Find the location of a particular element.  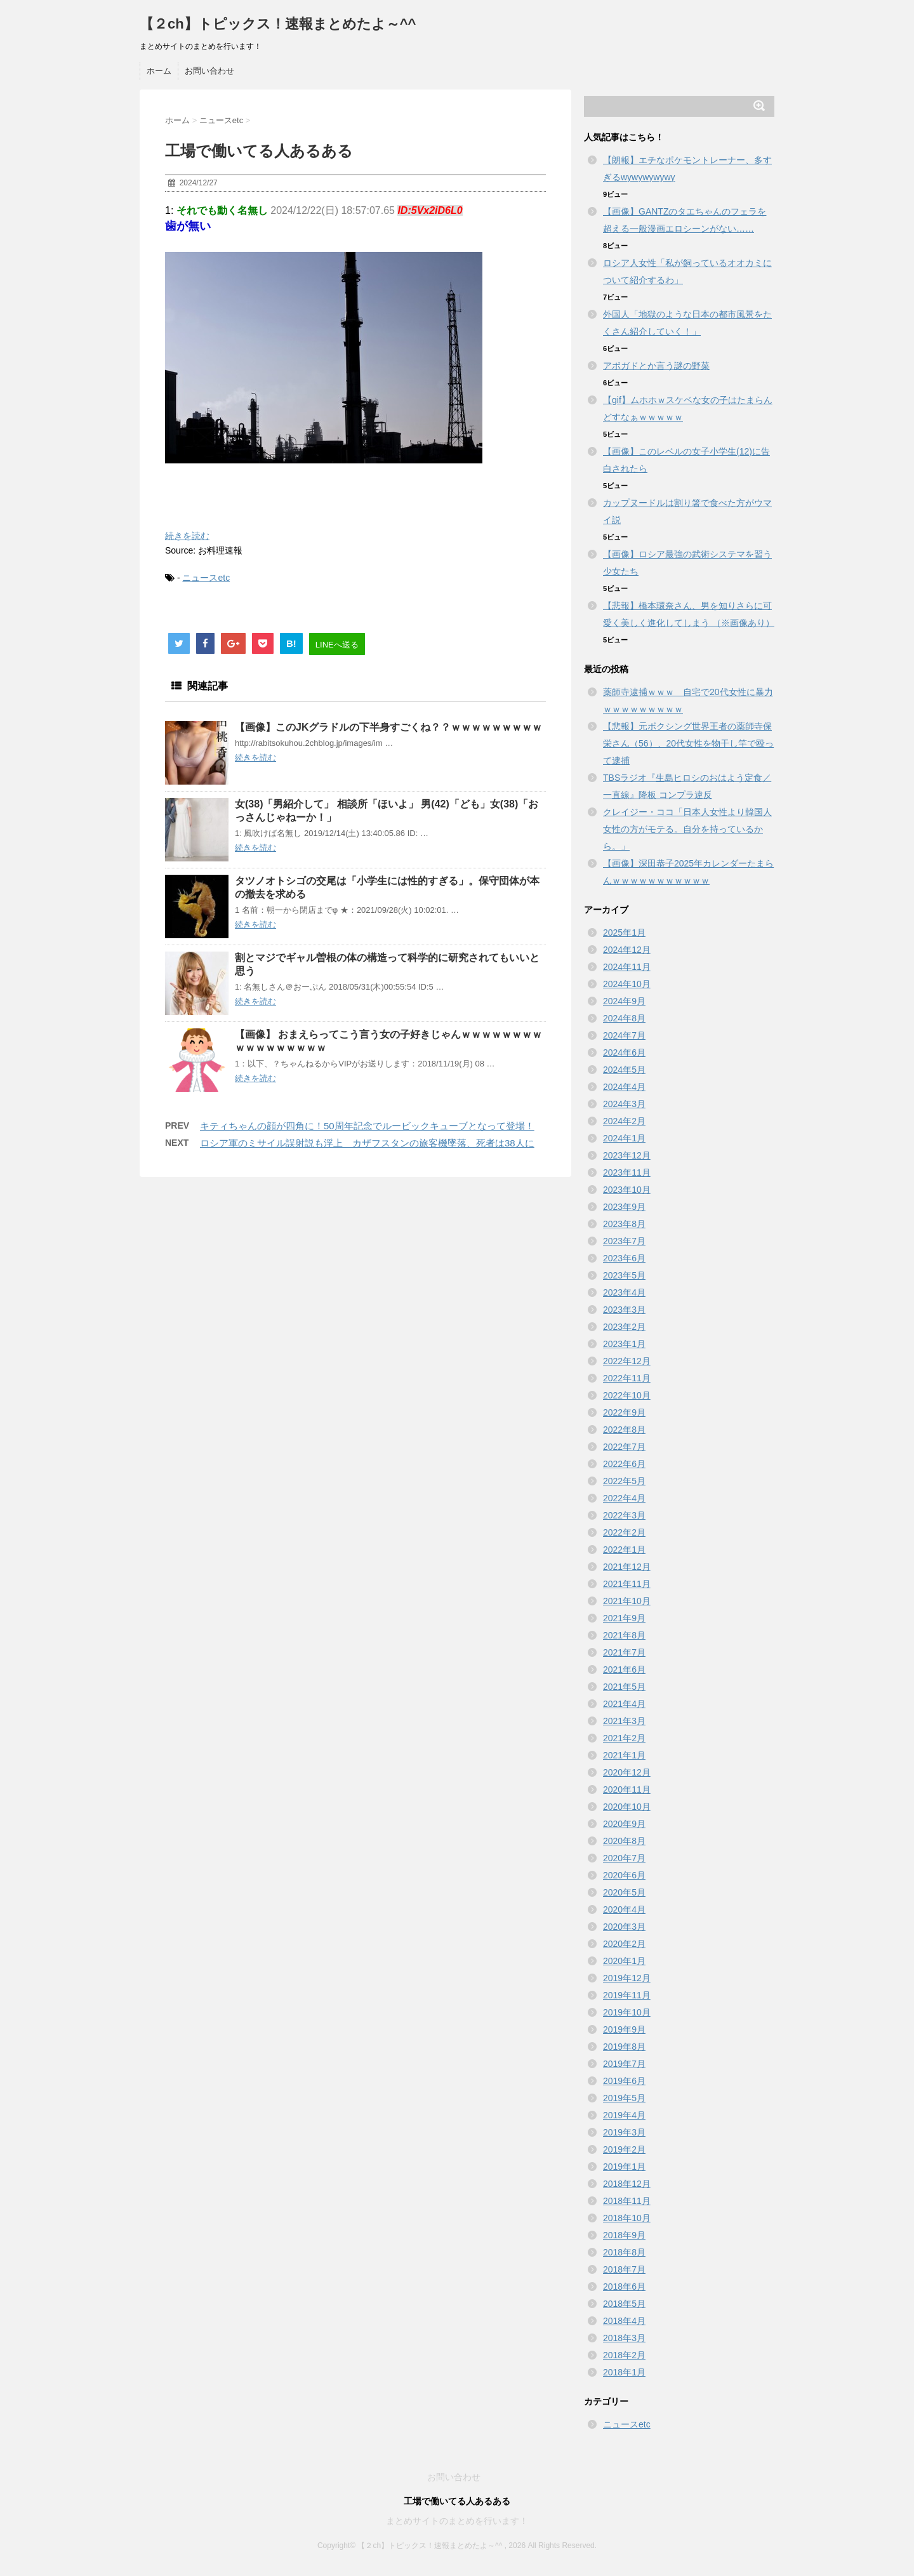

2019年3月 is located at coordinates (624, 2132).